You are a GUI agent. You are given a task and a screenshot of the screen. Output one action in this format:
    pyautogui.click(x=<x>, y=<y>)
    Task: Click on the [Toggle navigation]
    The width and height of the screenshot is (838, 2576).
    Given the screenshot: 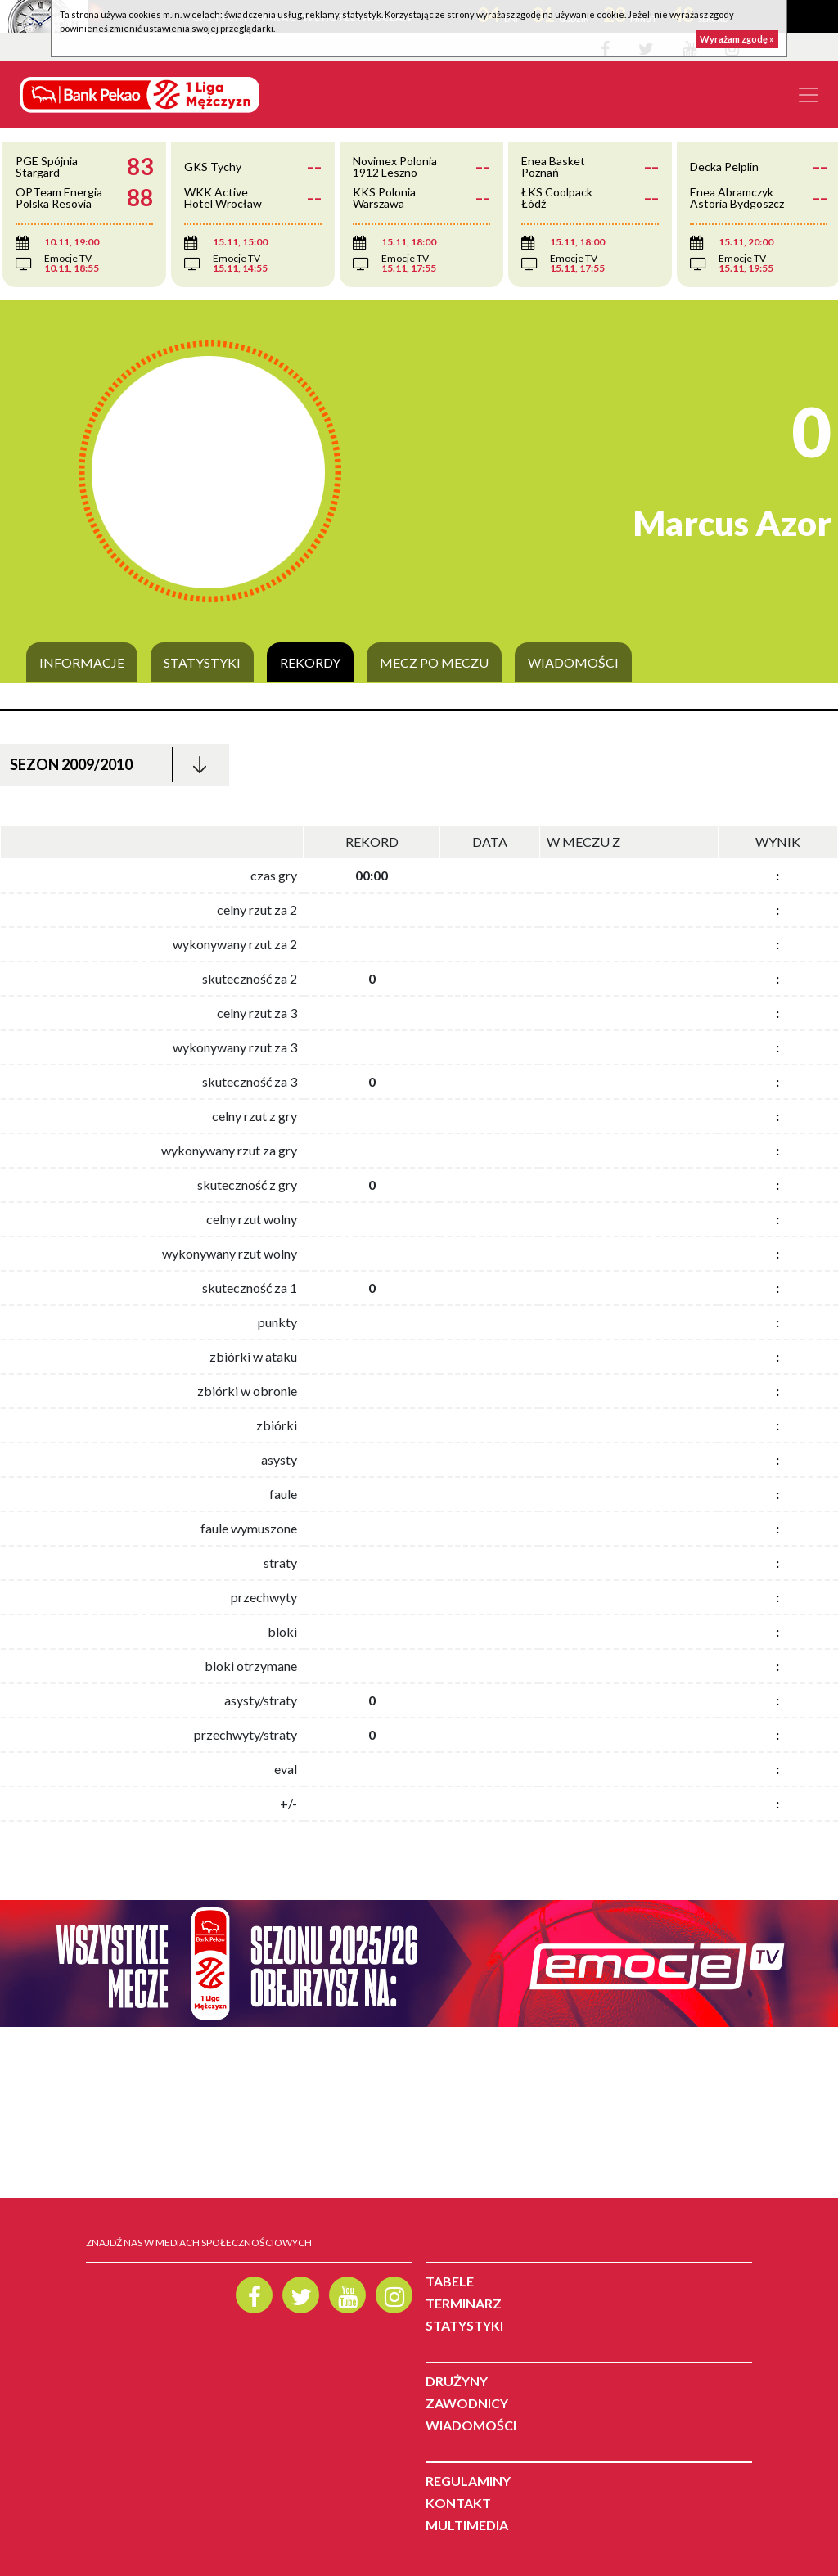 What is the action you would take?
    pyautogui.click(x=808, y=95)
    